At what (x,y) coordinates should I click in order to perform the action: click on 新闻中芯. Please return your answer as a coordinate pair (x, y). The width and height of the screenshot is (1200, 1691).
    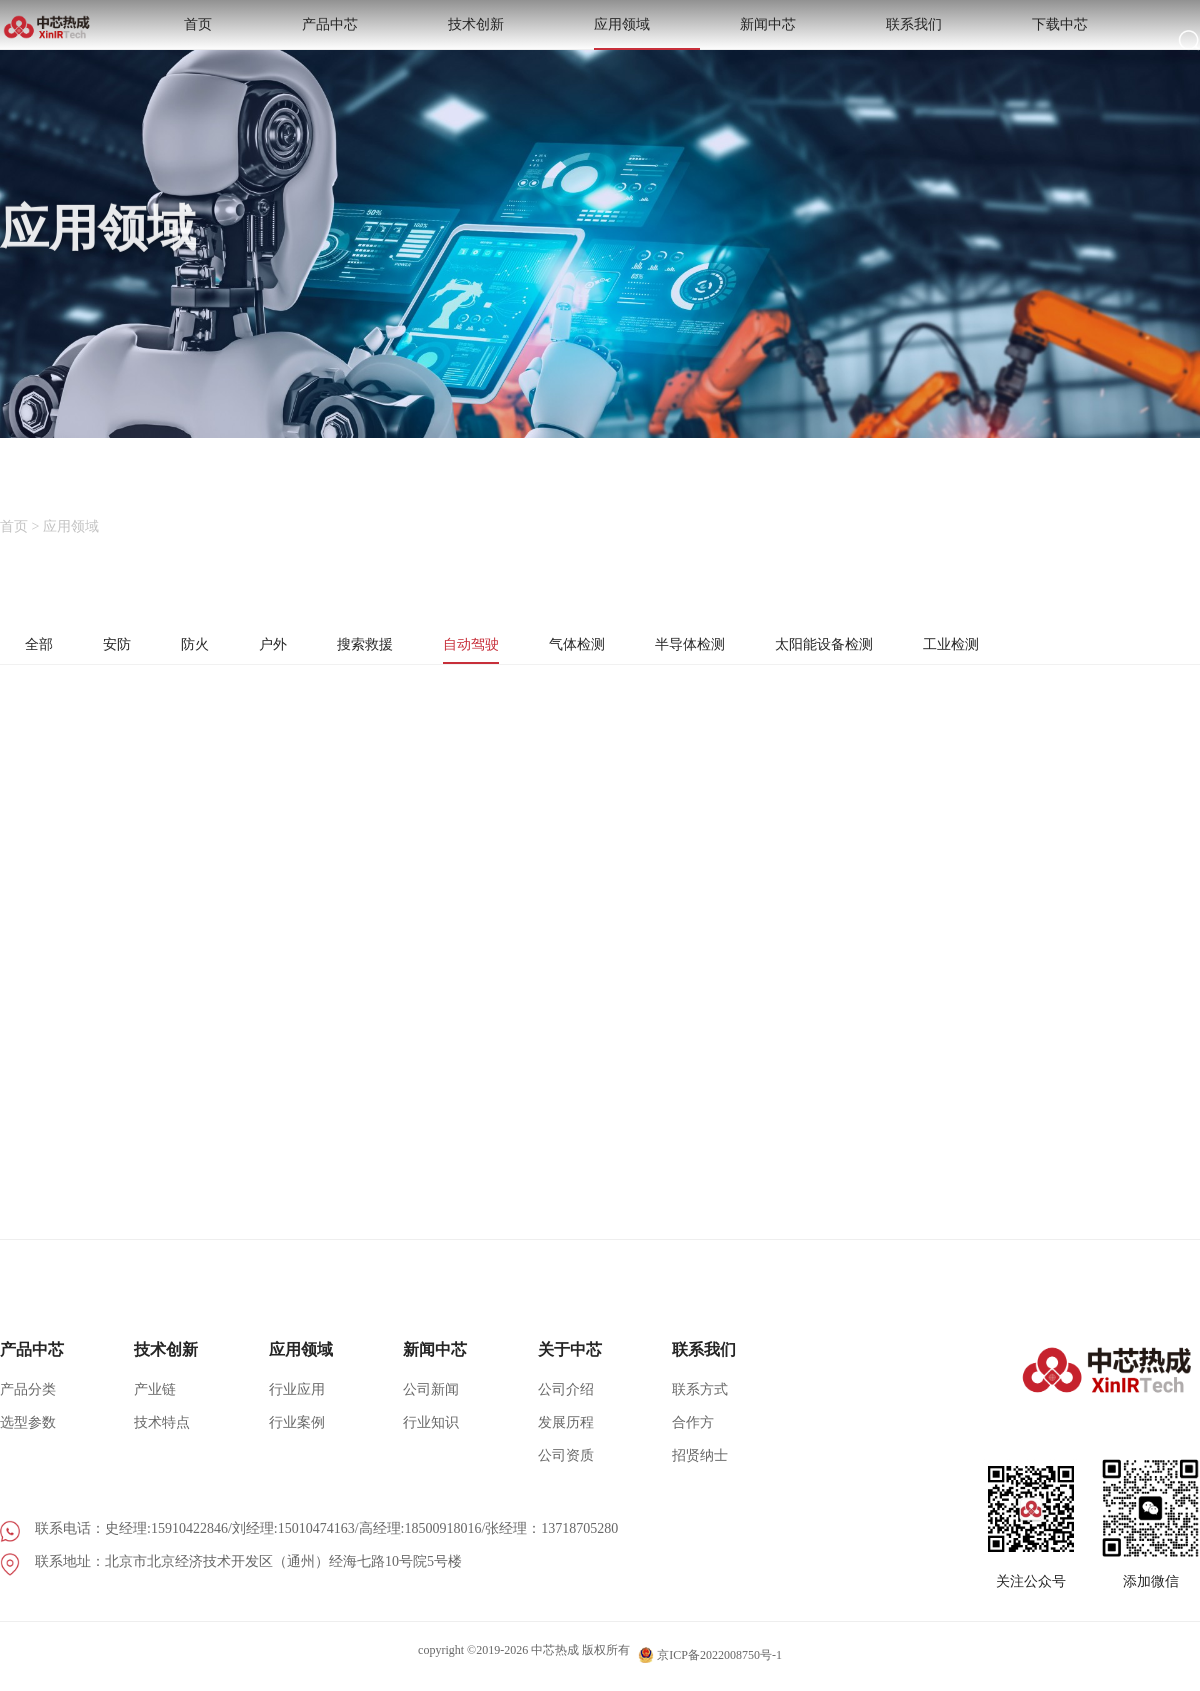
    Looking at the image, I should click on (898, 39).